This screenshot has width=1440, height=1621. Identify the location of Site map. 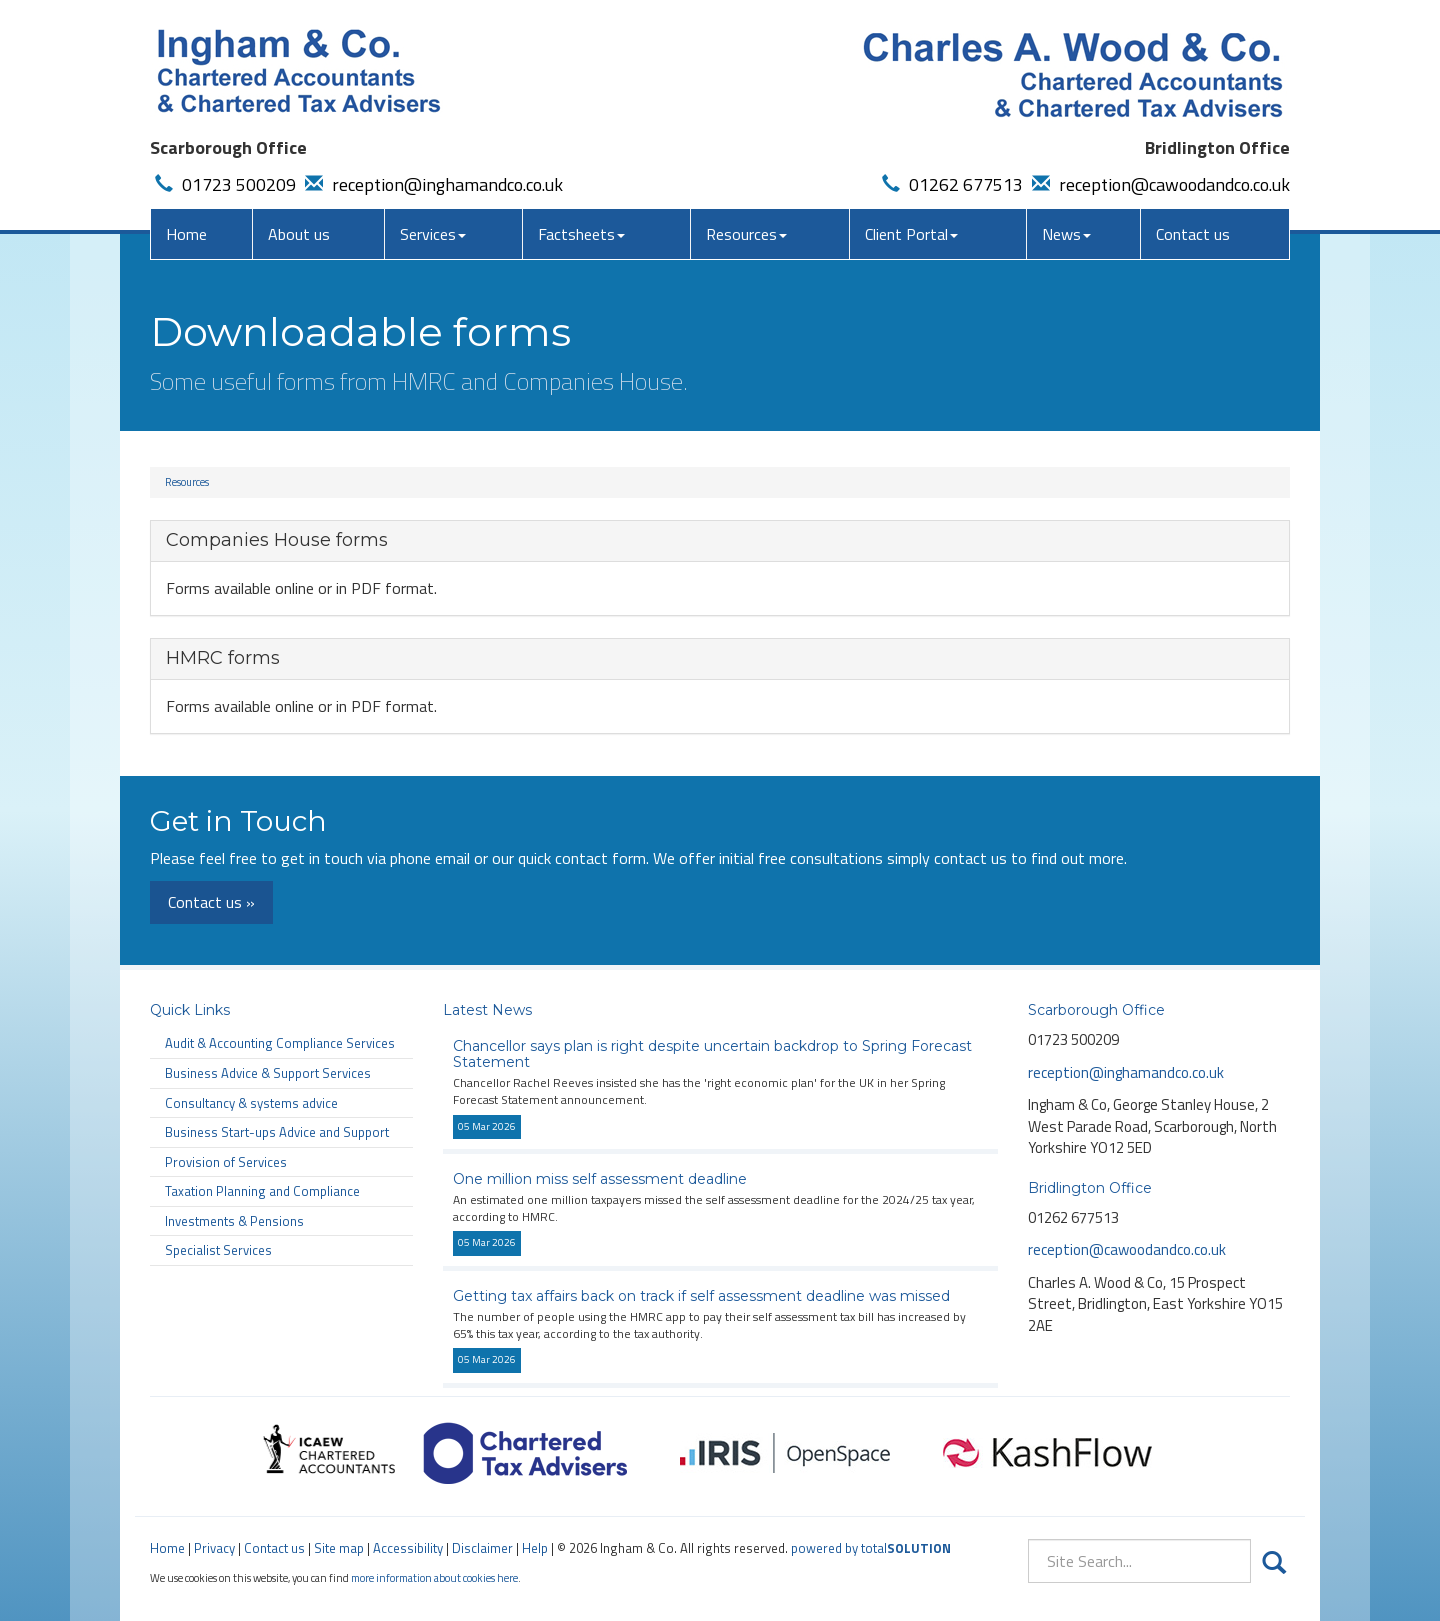
(339, 1548).